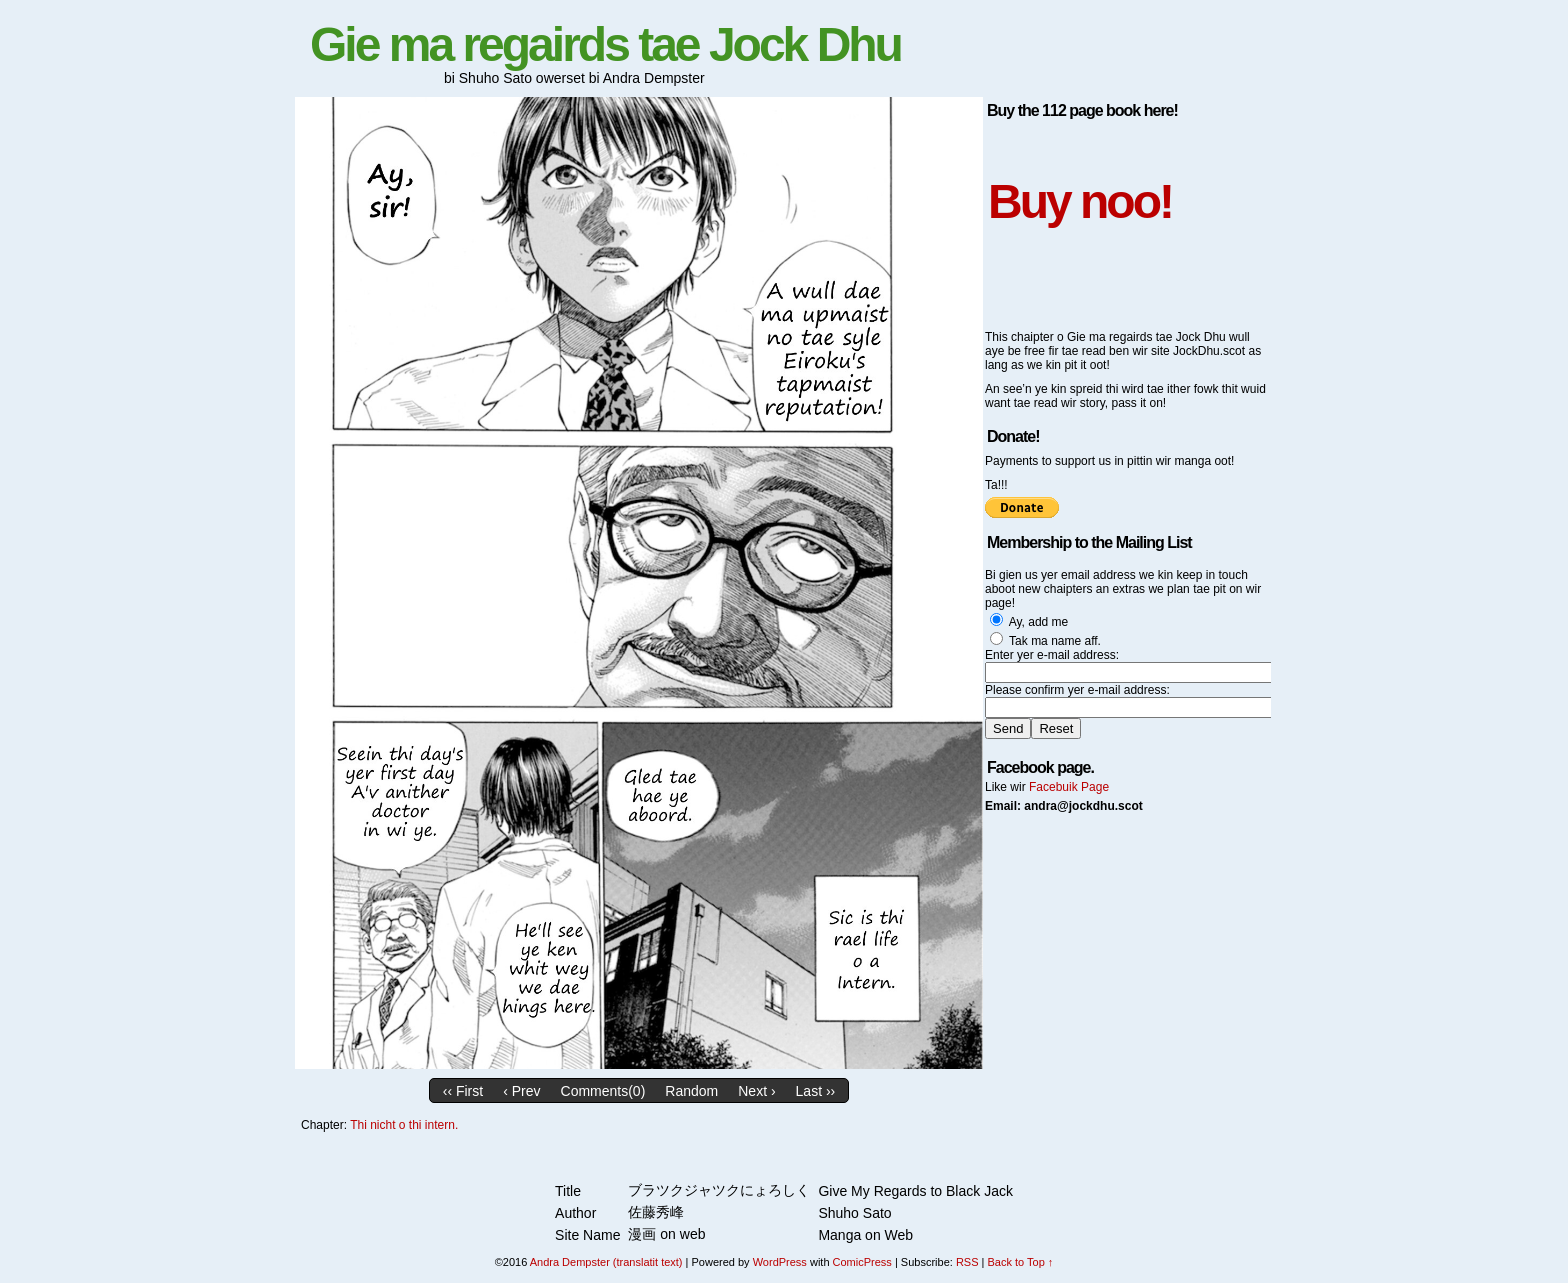  What do you see at coordinates (605, 44) in the screenshot?
I see `Gie ma regairds tae Jock Dhu` at bounding box center [605, 44].